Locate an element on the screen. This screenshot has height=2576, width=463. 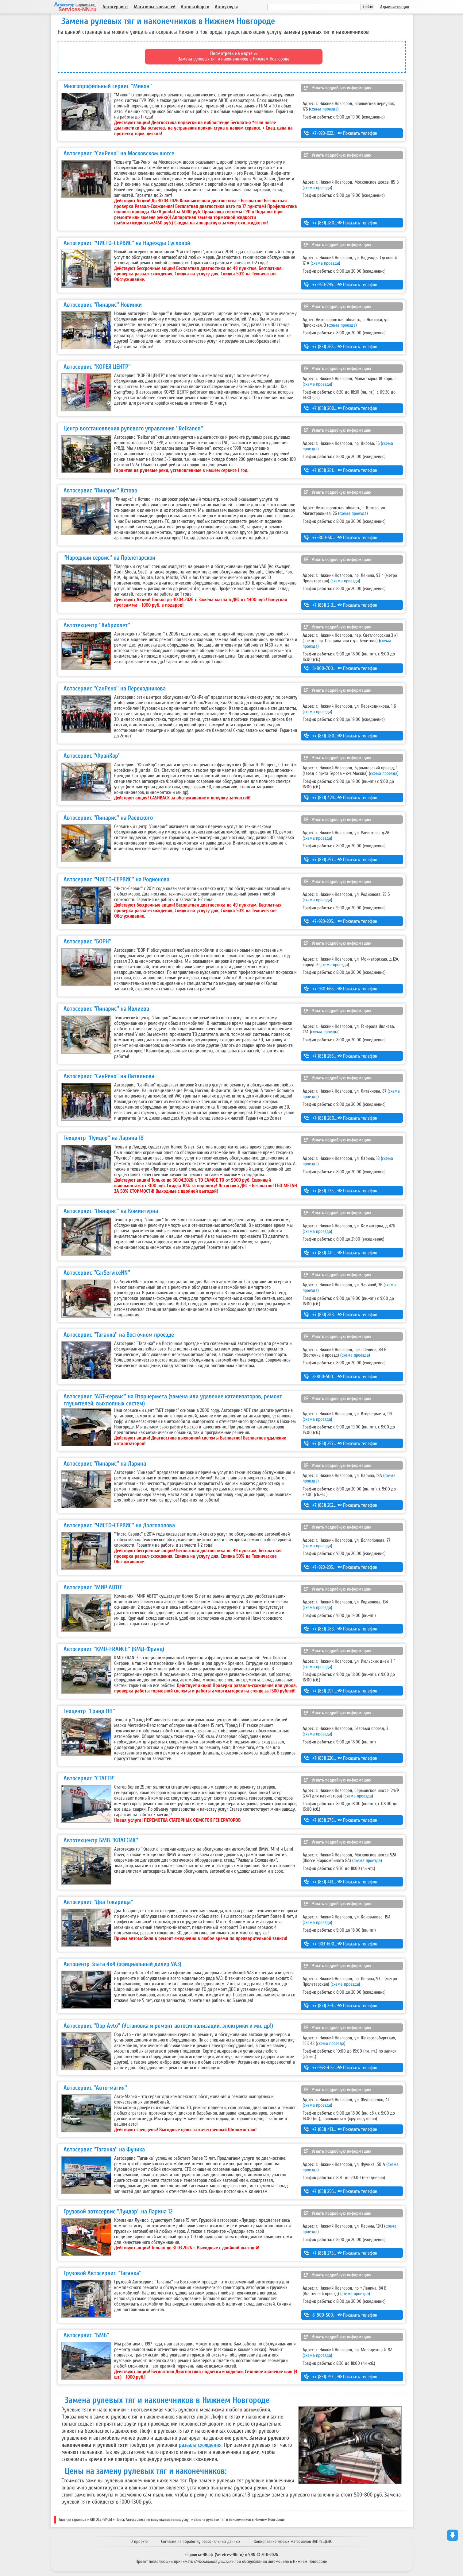
развала схождения is located at coordinates (200, 2445).